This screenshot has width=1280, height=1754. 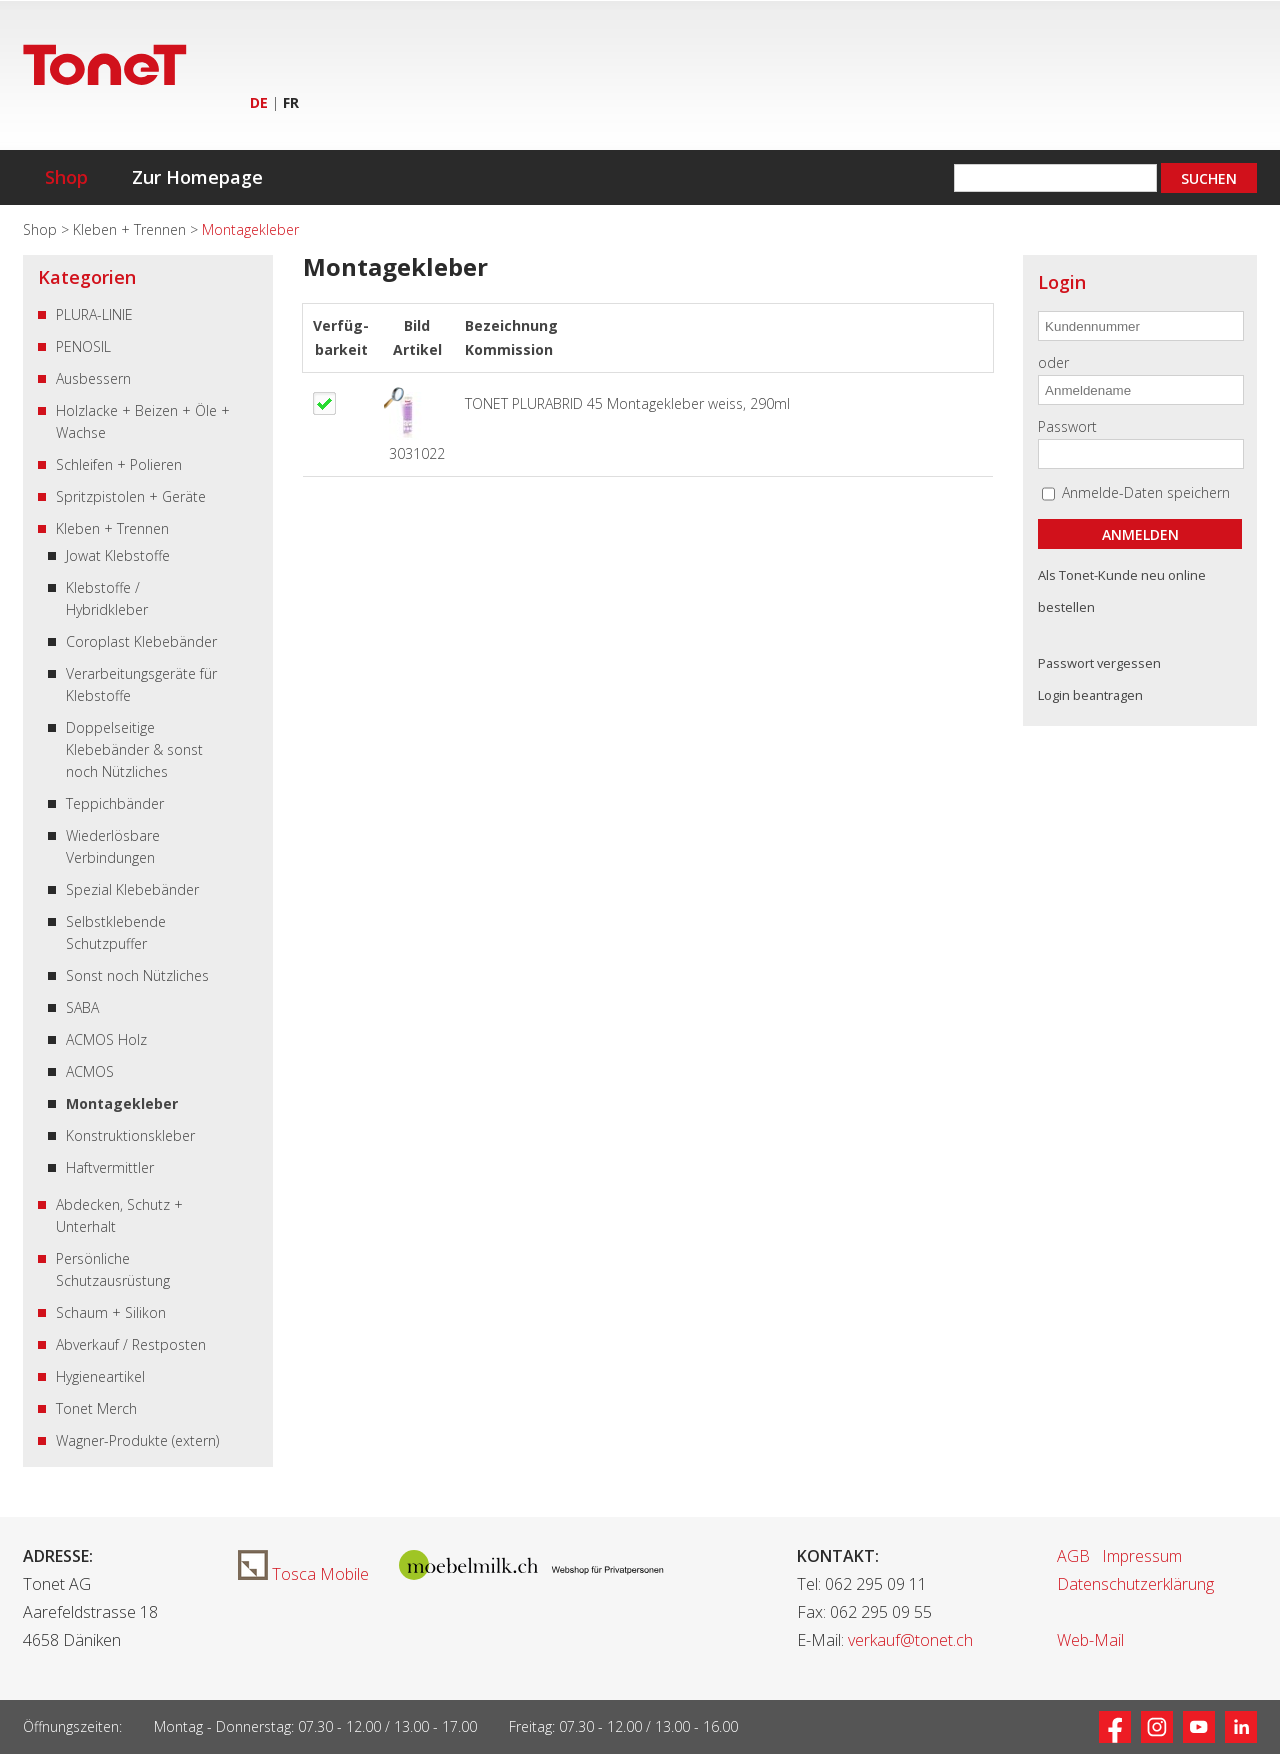 What do you see at coordinates (82, 1007) in the screenshot?
I see `SABA` at bounding box center [82, 1007].